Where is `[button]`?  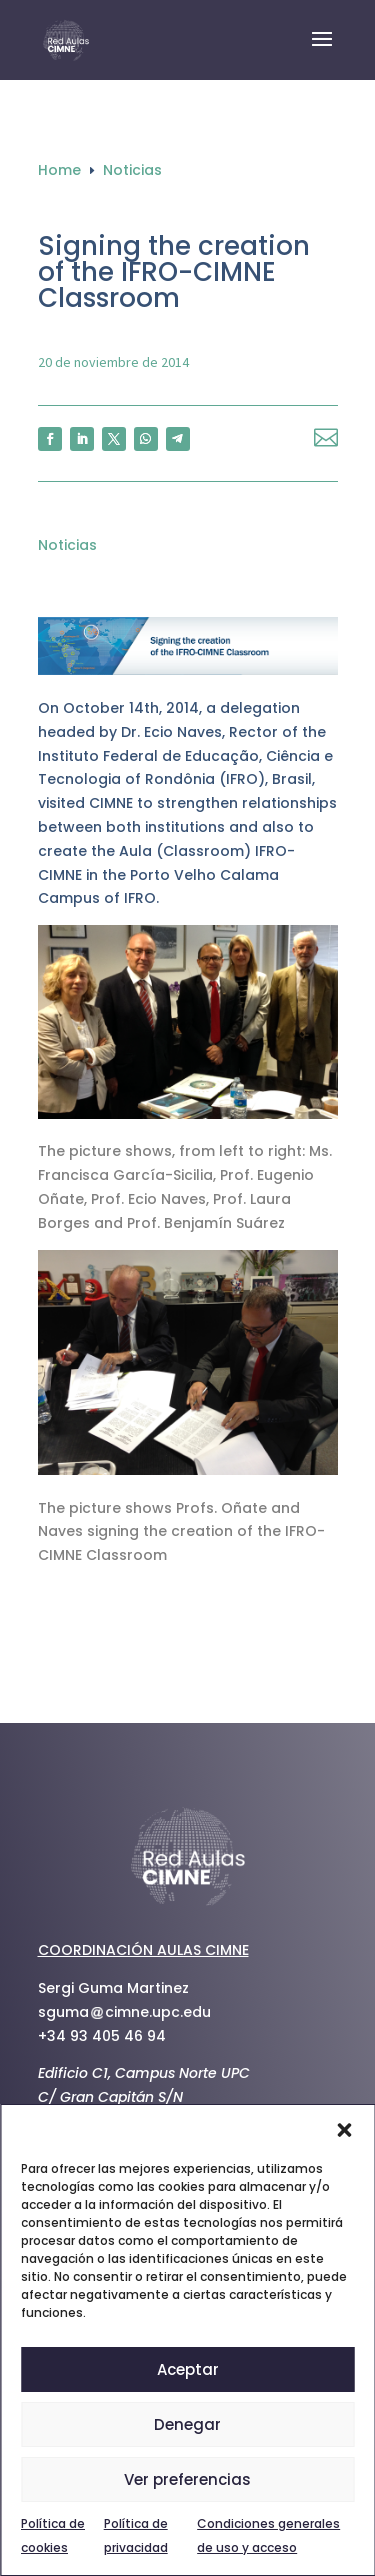
[button] is located at coordinates (344, 2130).